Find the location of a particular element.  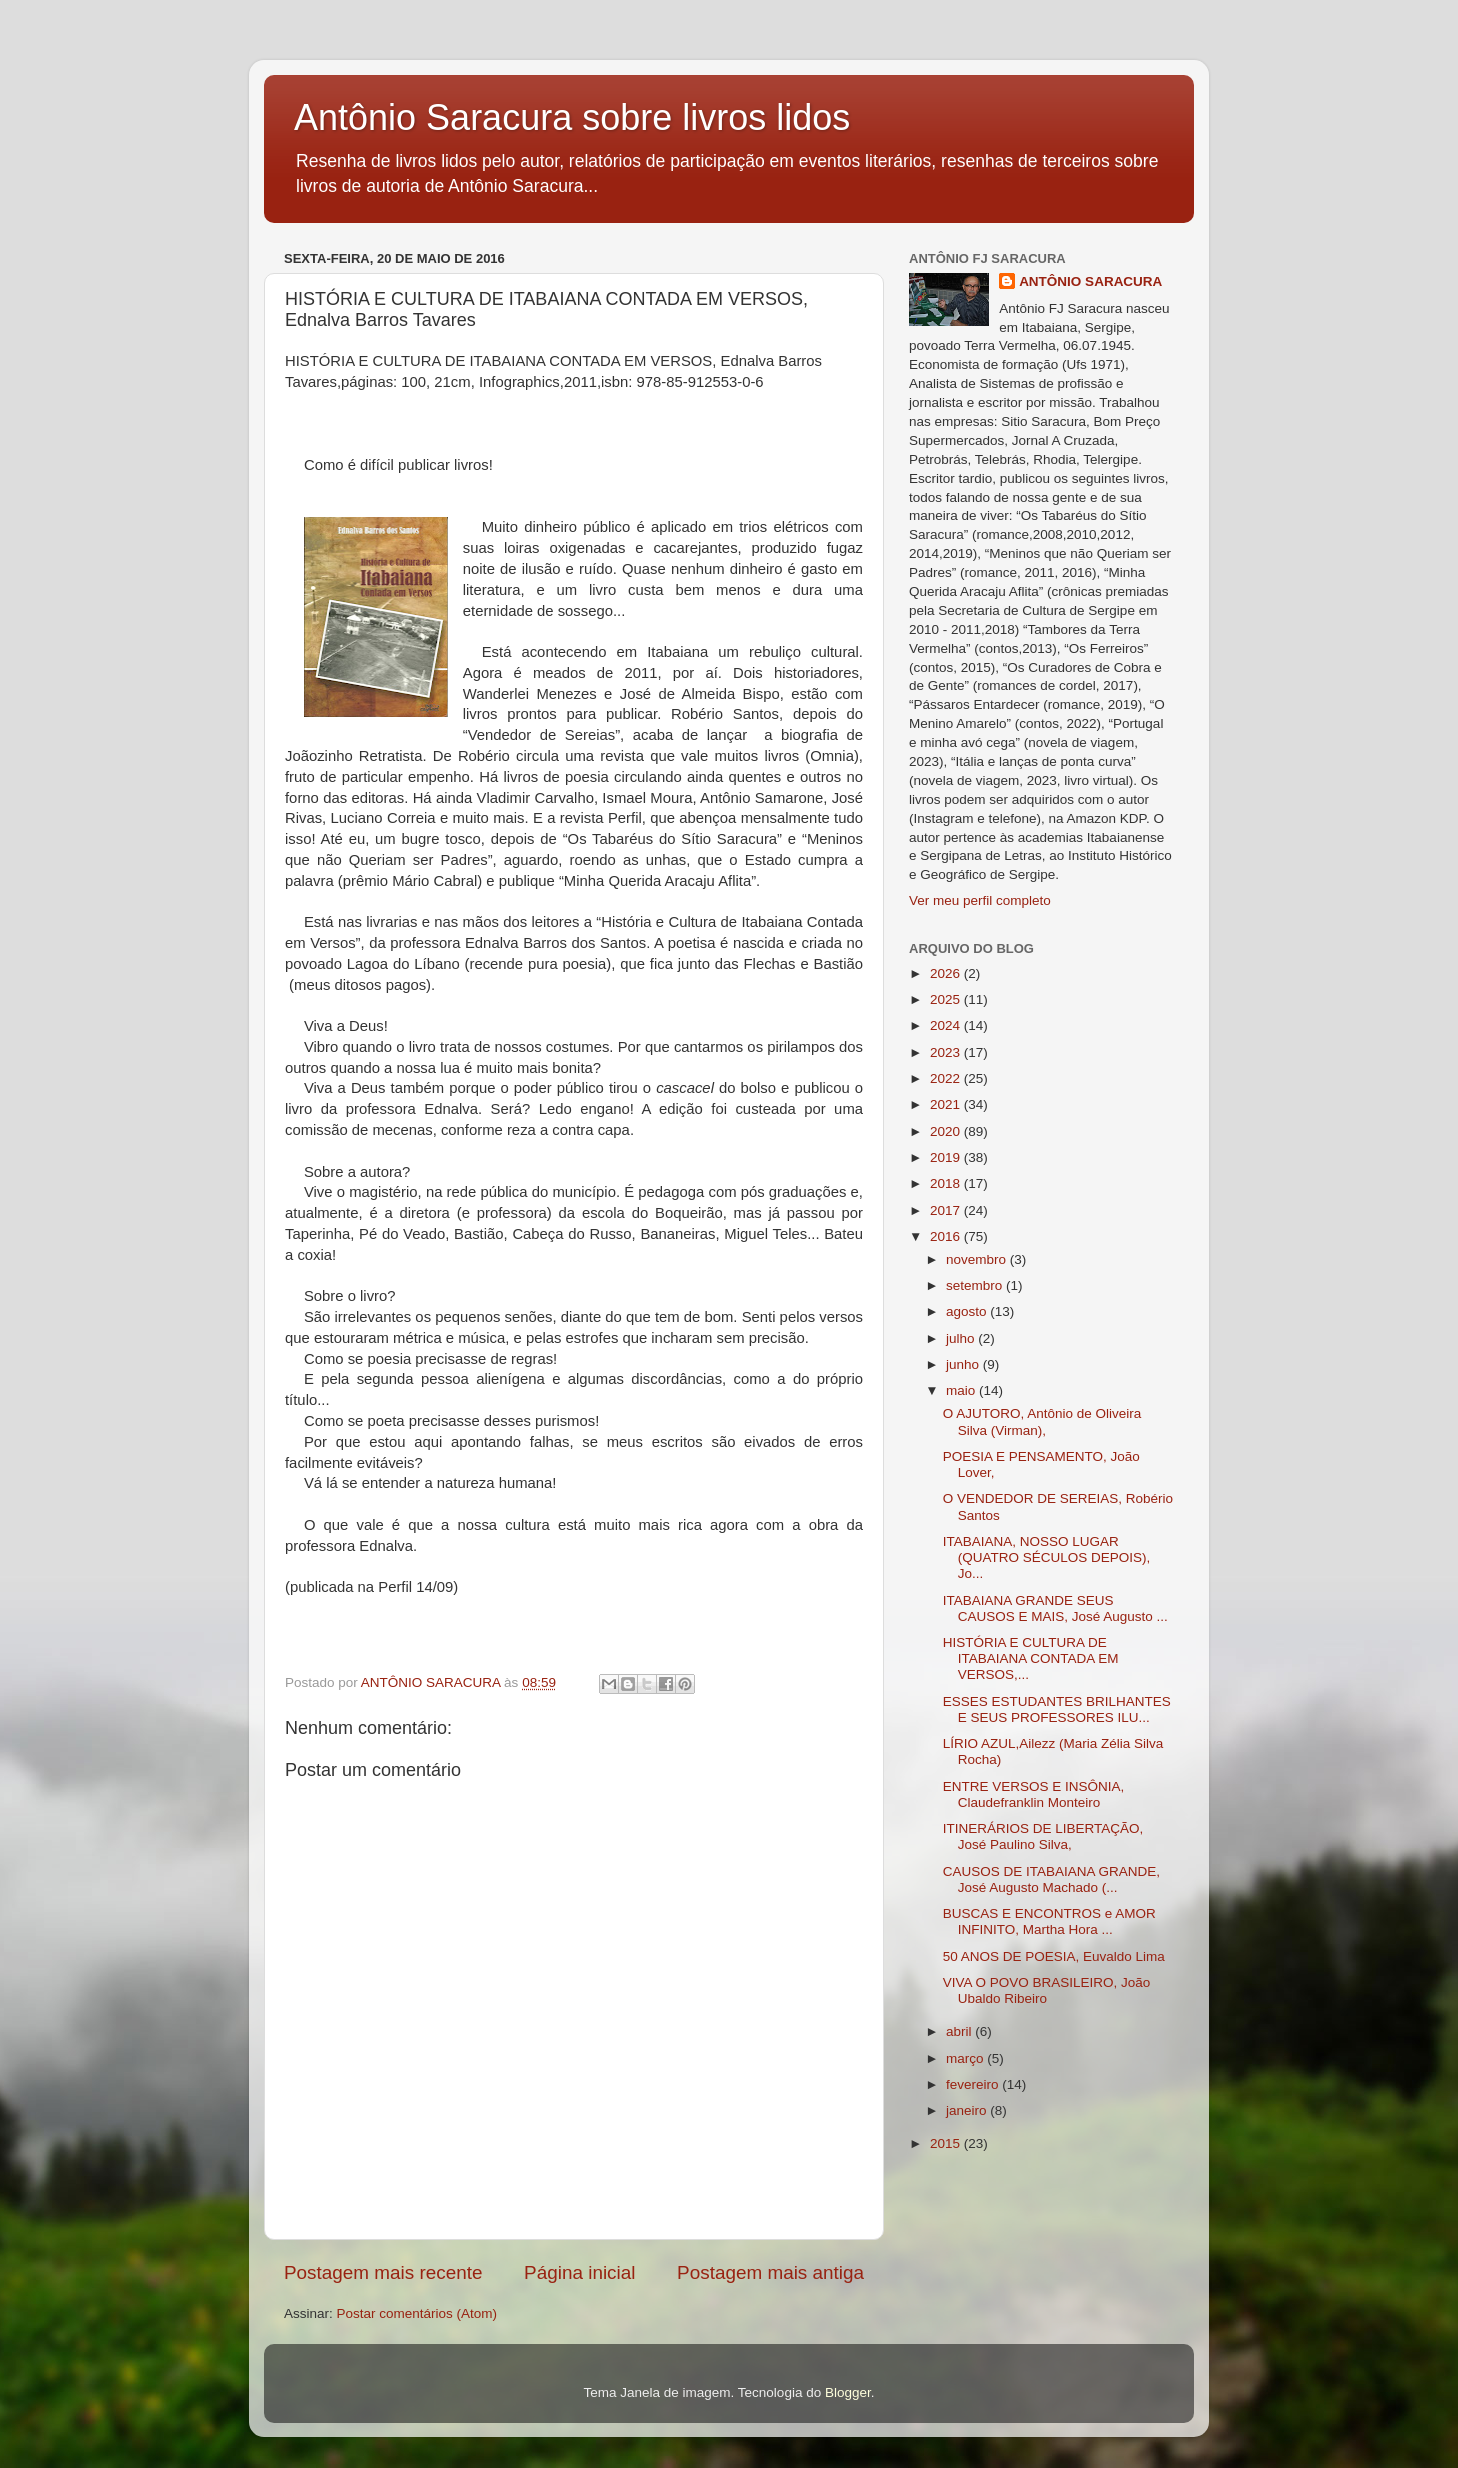

2023 is located at coordinates (947, 1052).